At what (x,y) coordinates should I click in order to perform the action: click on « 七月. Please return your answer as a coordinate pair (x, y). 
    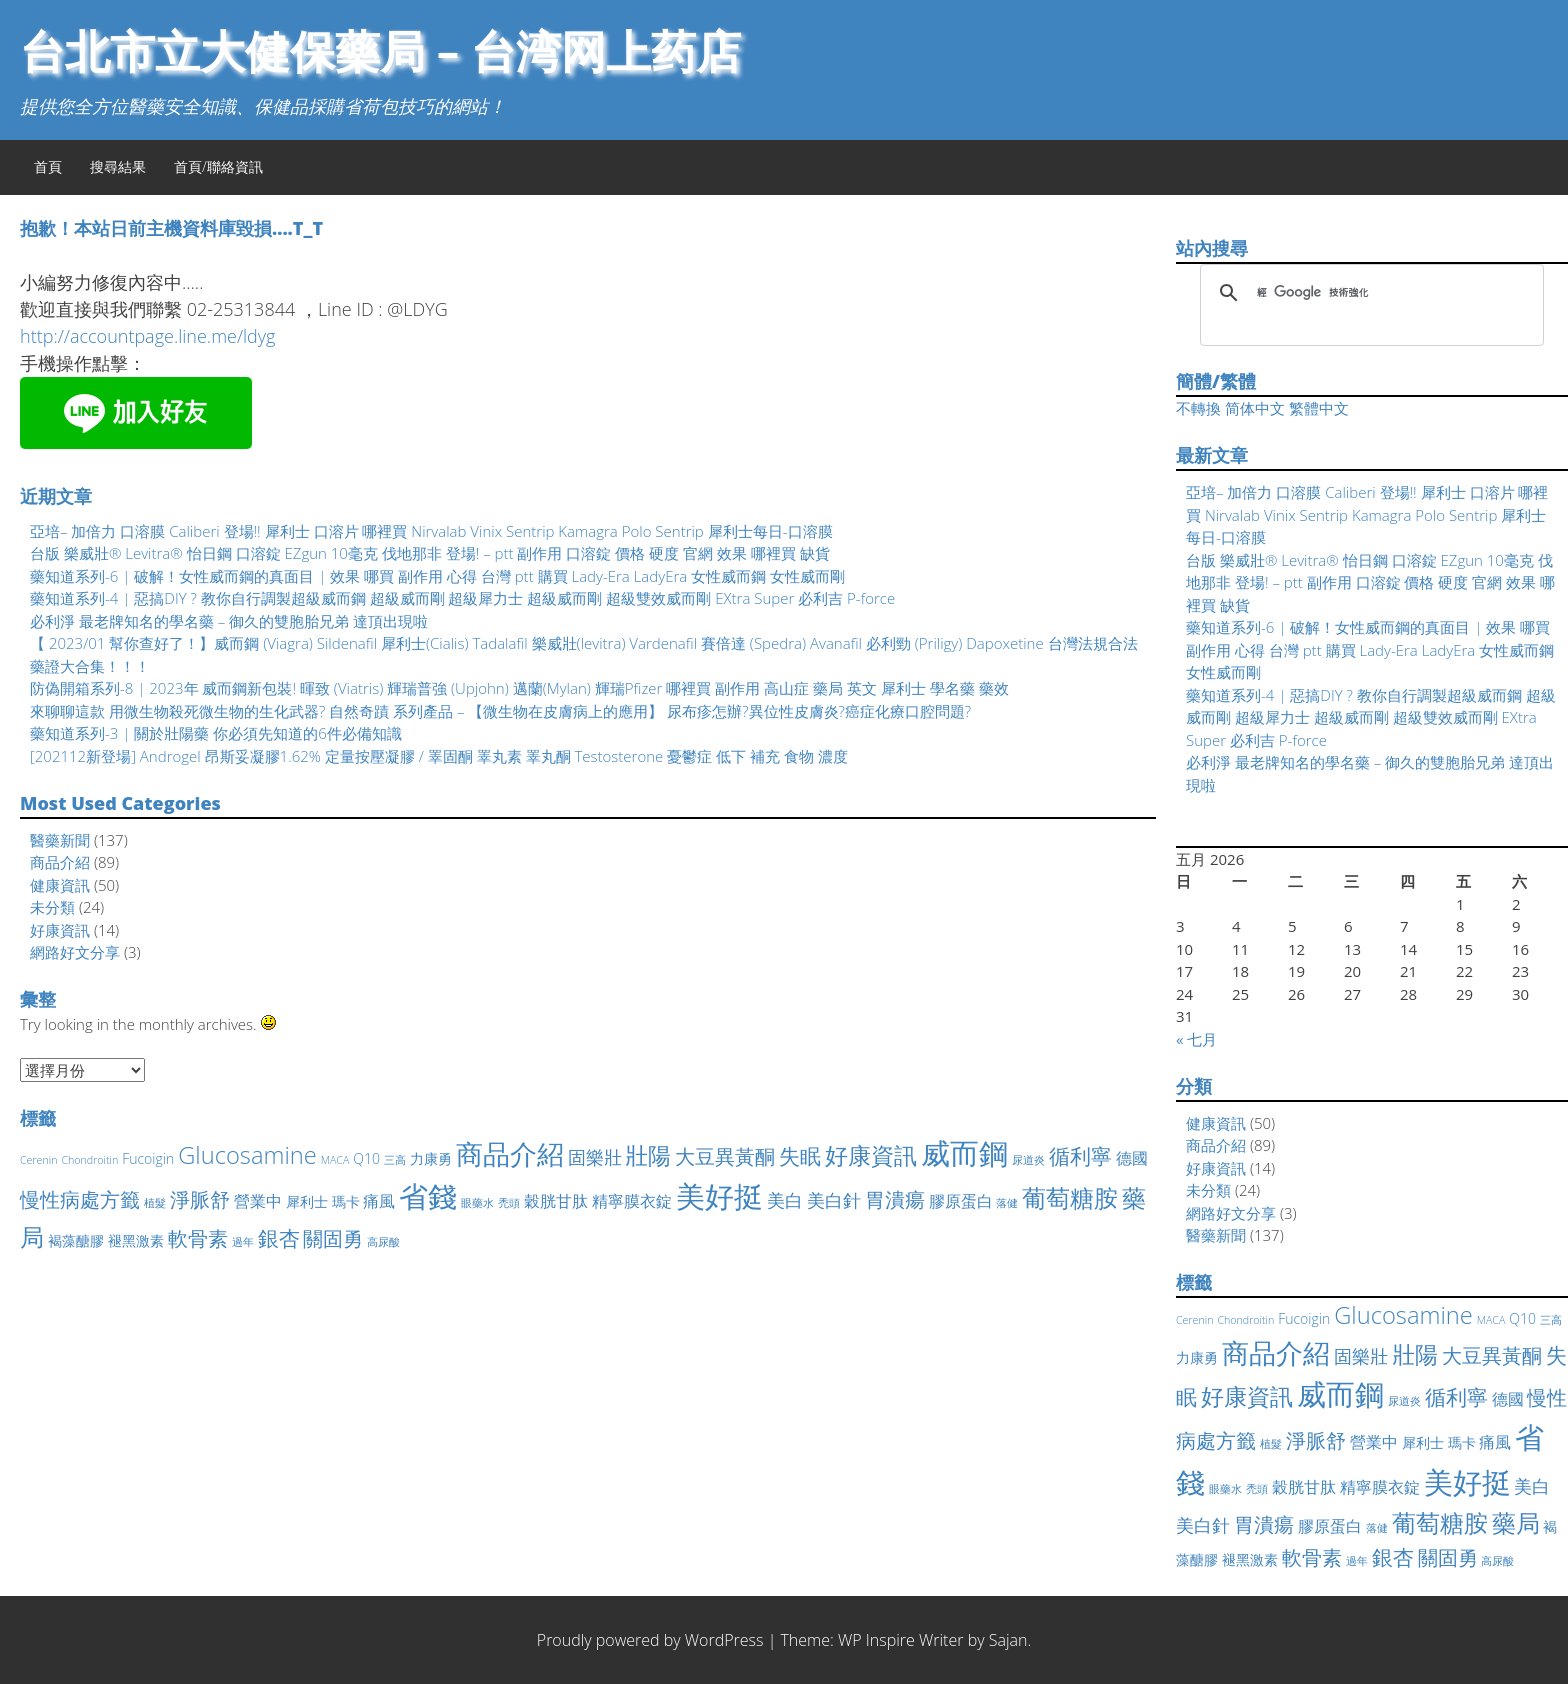
    Looking at the image, I should click on (1196, 1039).